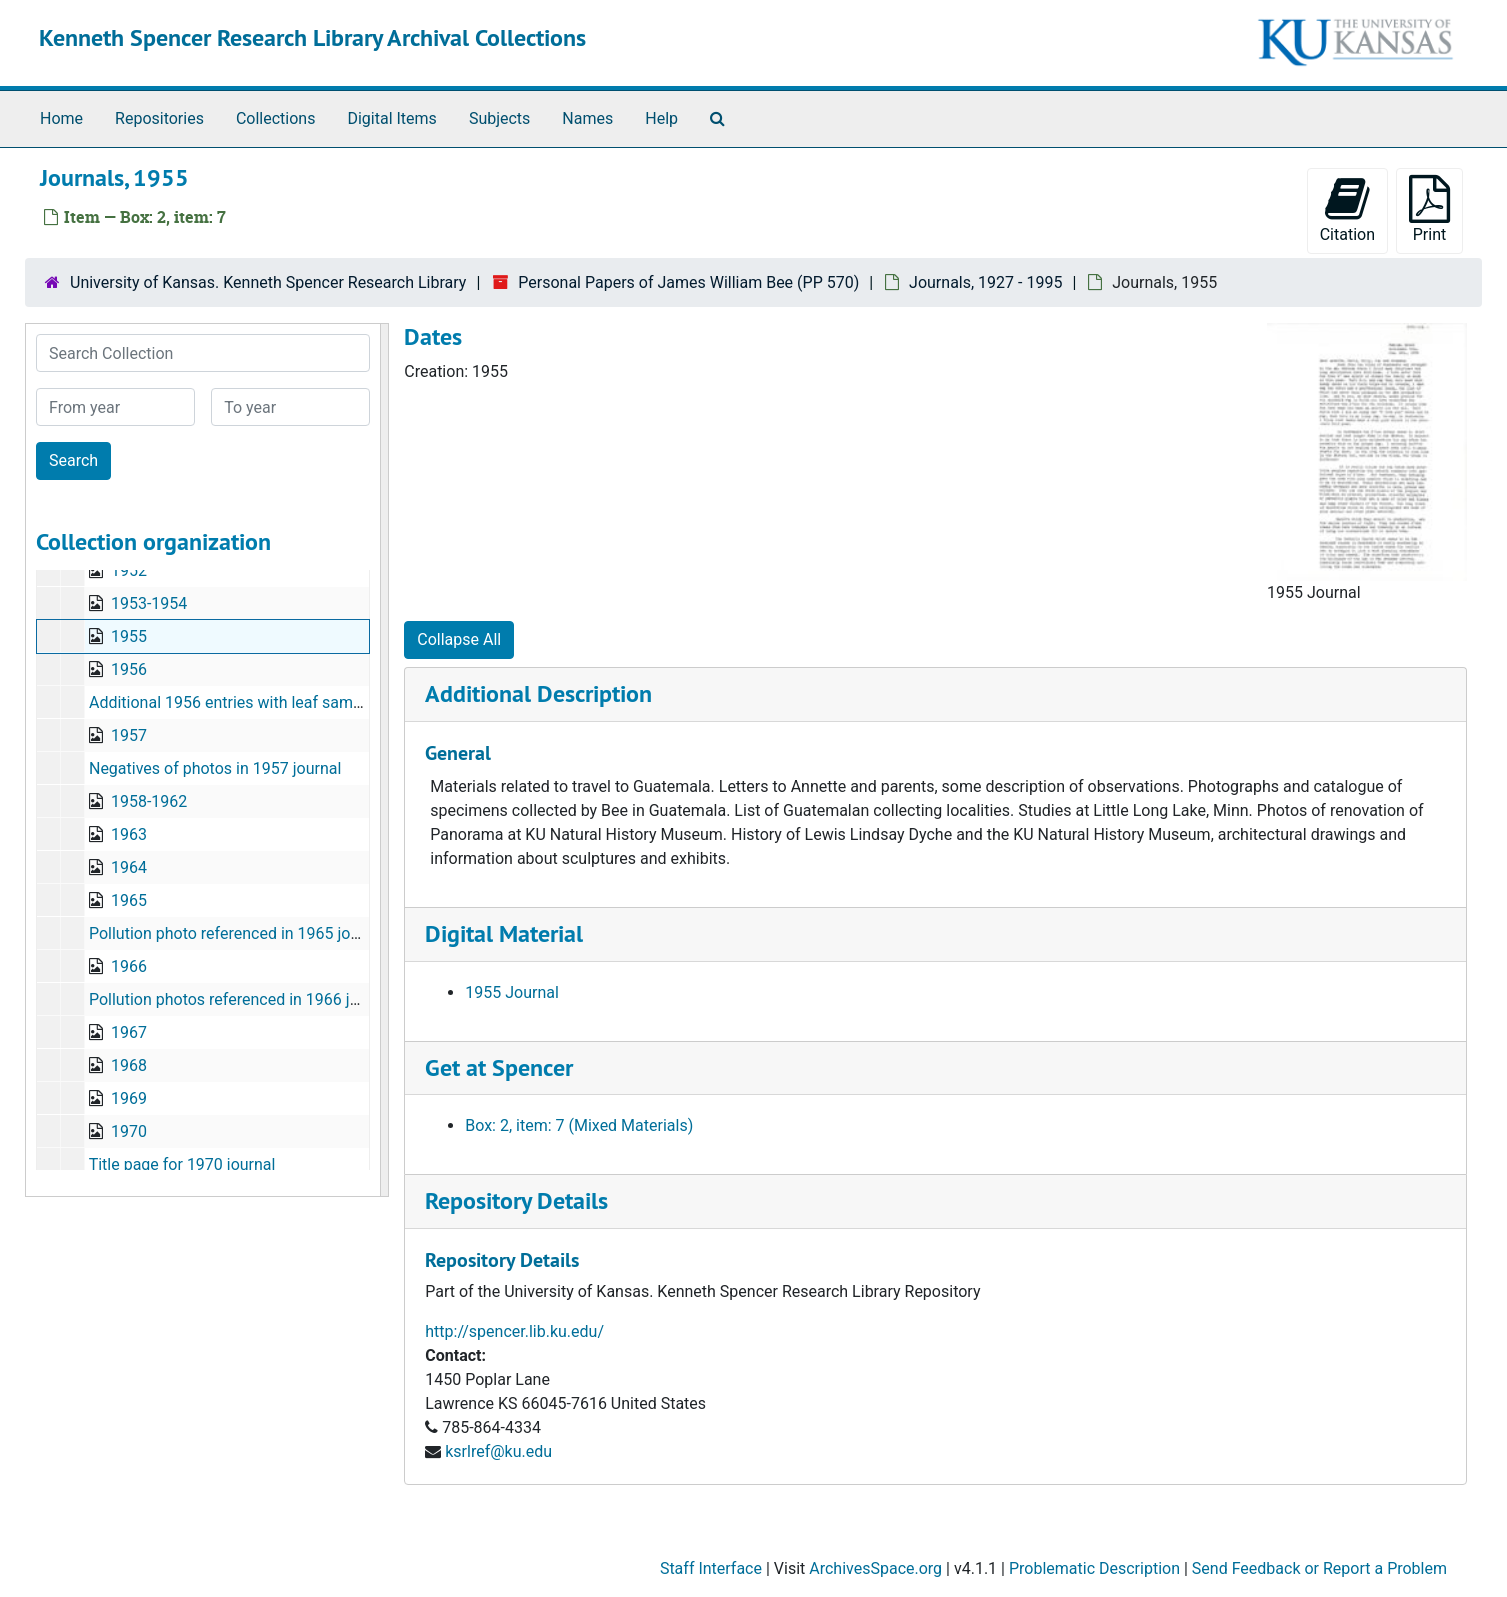 This screenshot has height=1597, width=1507. I want to click on Pollution photo referenced in 1965 journal, so click(237, 933).